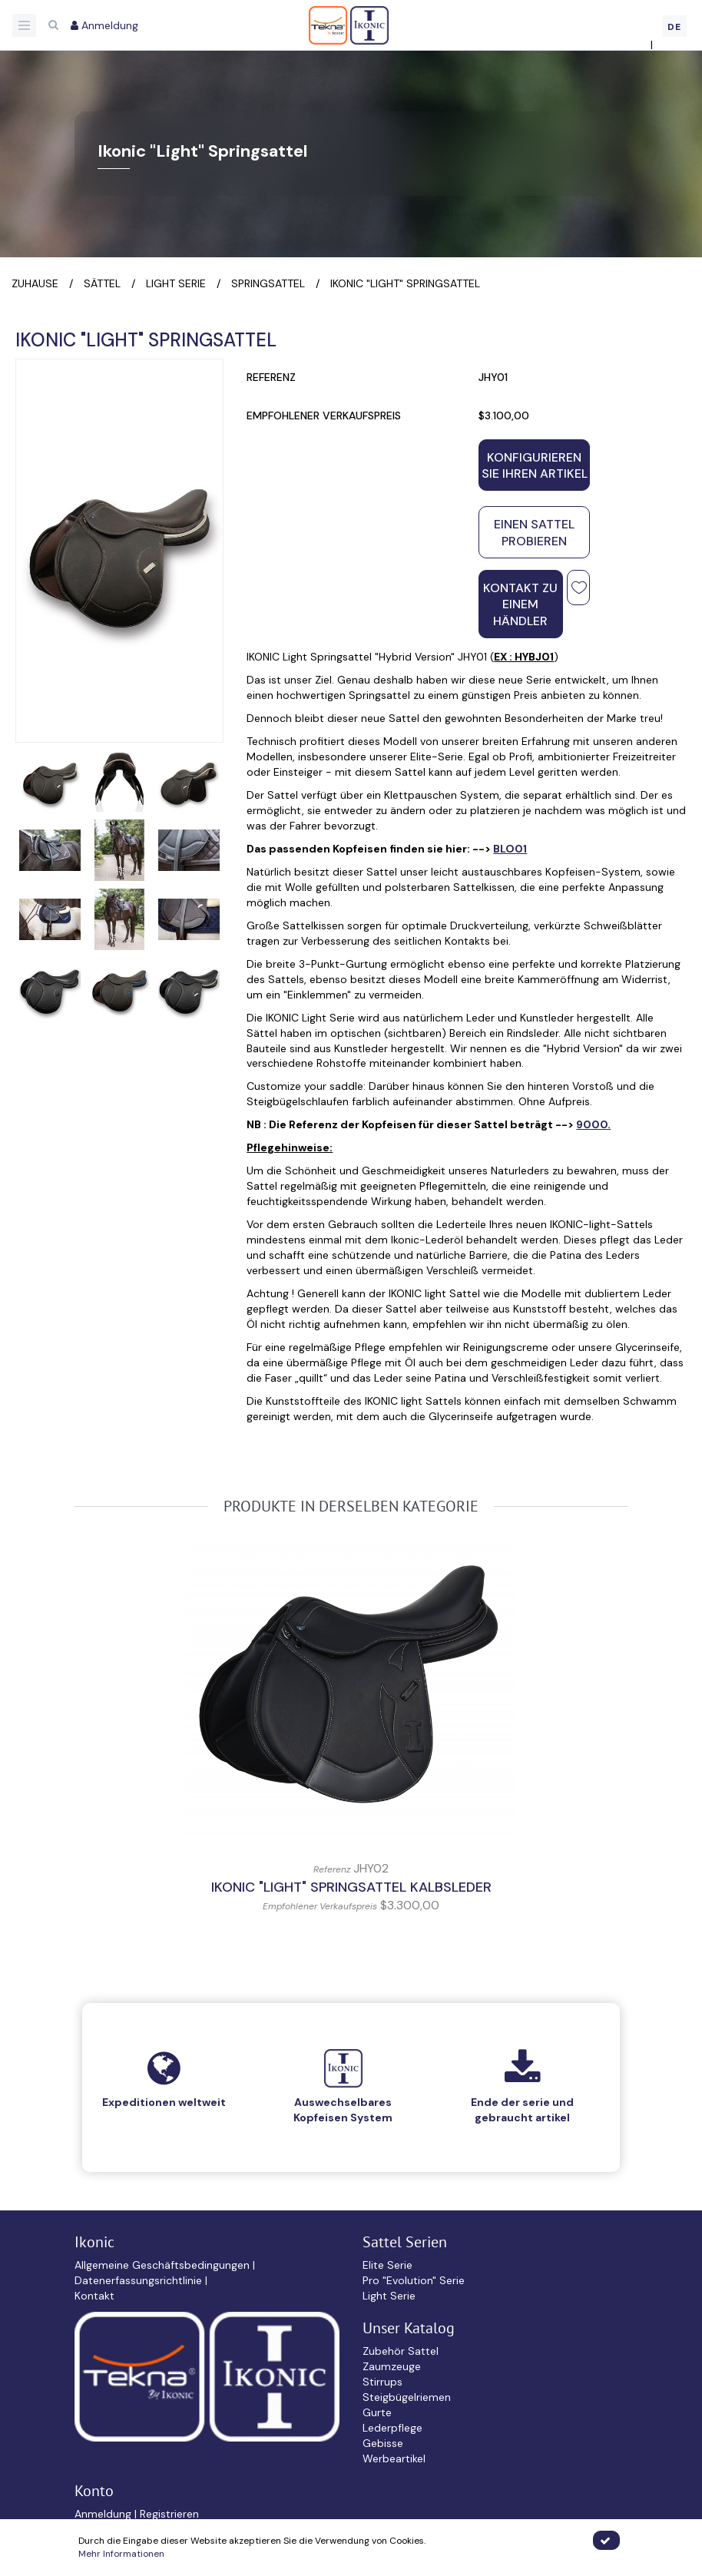 This screenshot has width=702, height=2576. I want to click on Elite Serie, so click(387, 2265).